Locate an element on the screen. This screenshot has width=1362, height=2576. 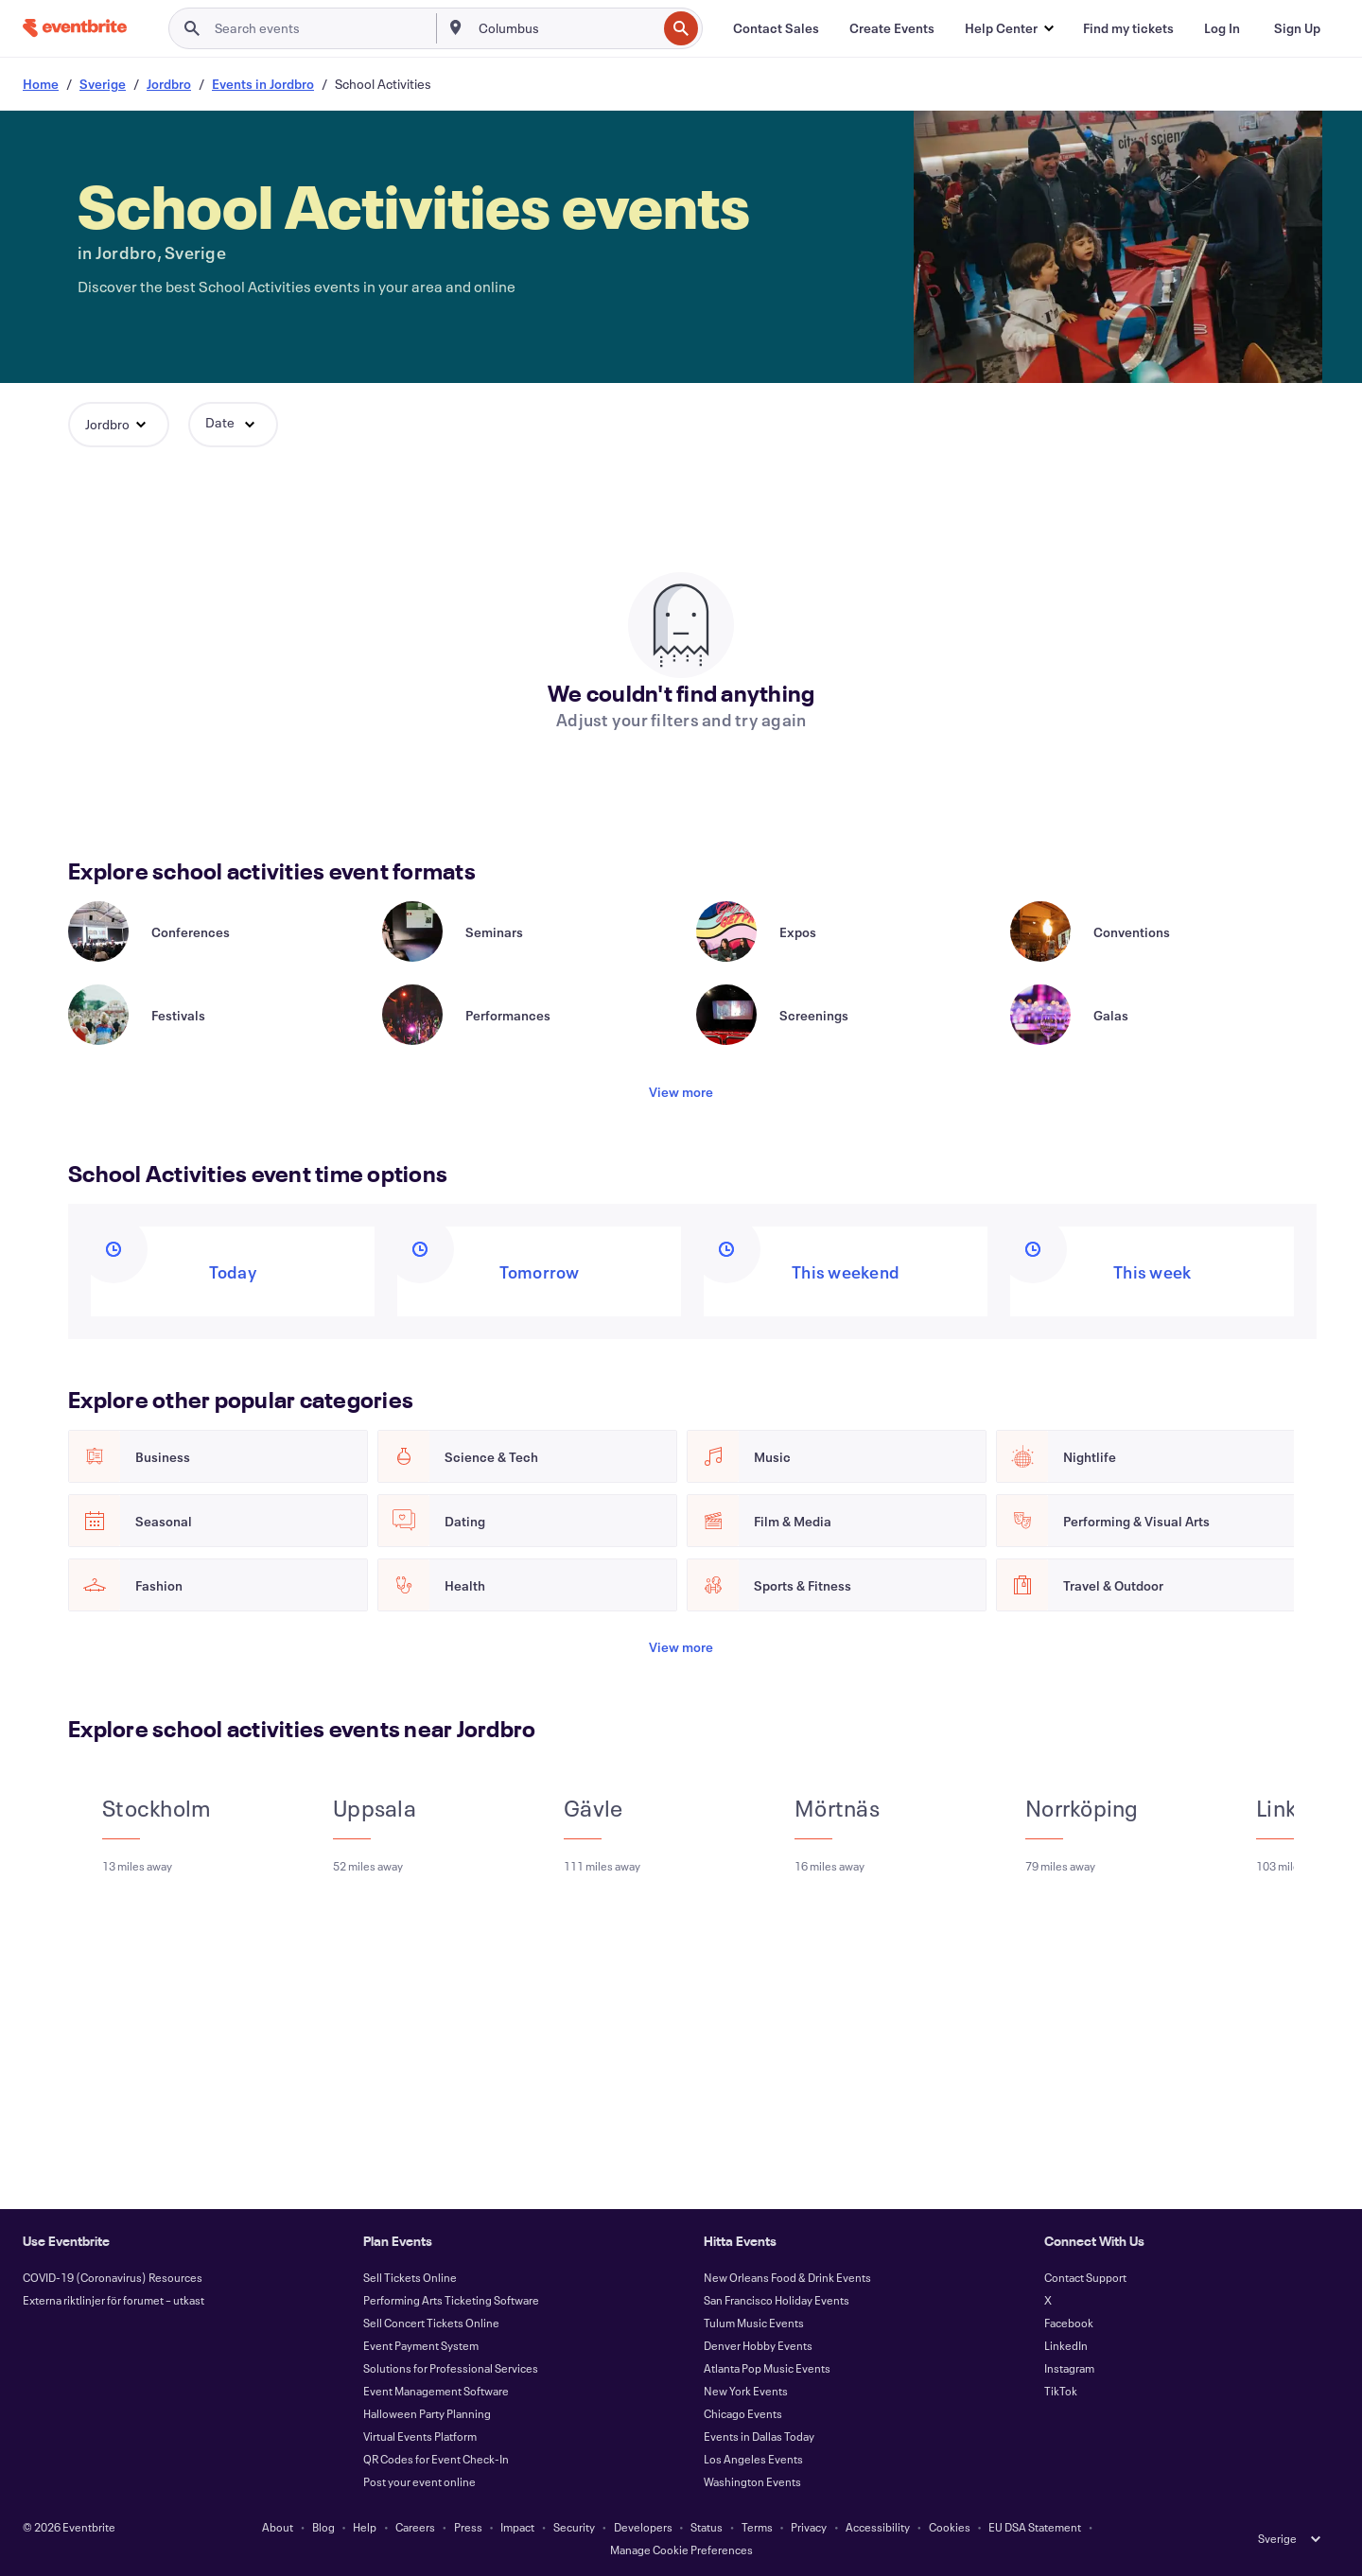
Developers is located at coordinates (643, 2526).